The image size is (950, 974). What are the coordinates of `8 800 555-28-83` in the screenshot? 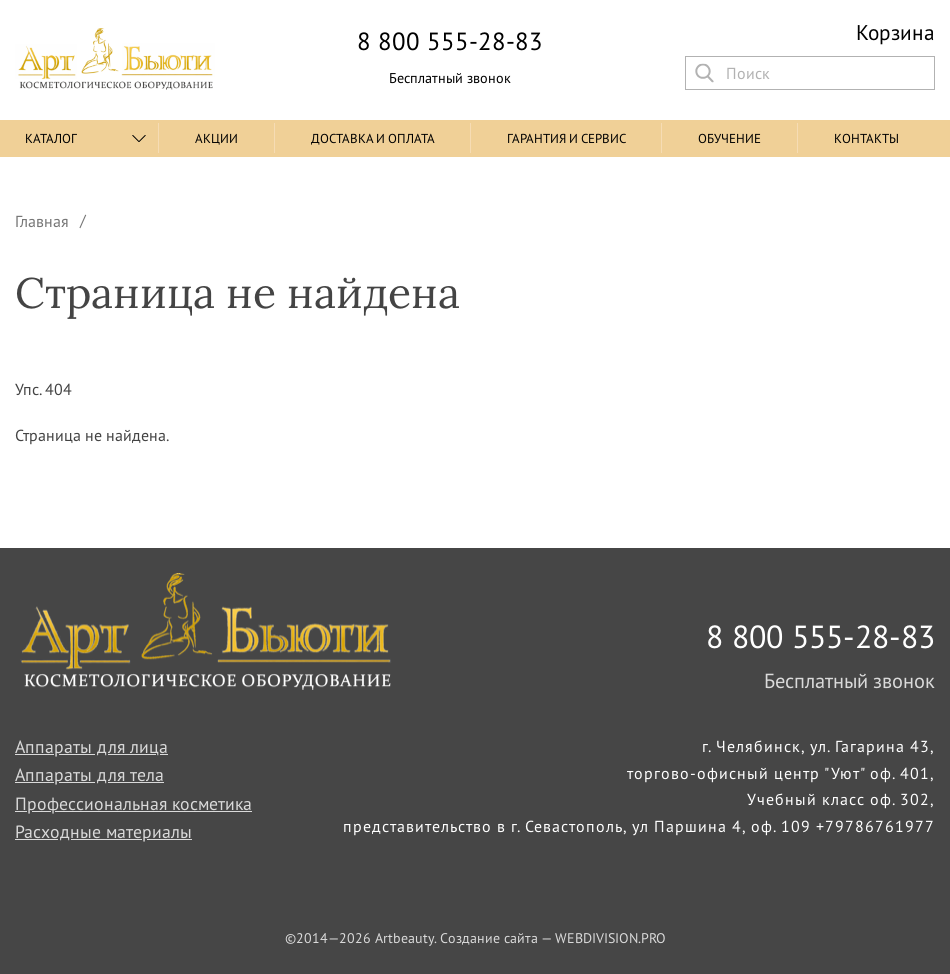 It's located at (450, 41).